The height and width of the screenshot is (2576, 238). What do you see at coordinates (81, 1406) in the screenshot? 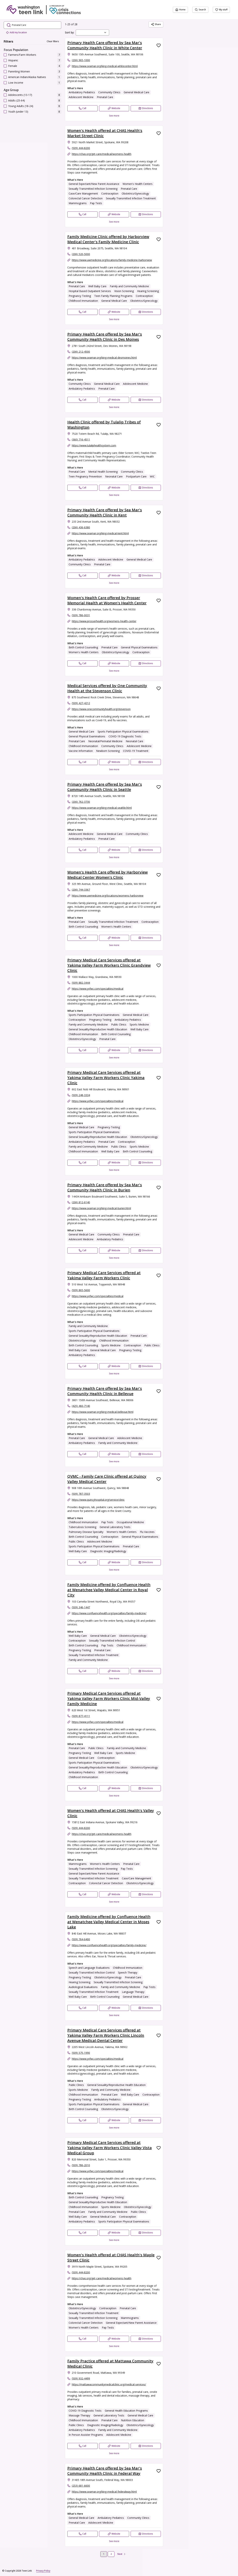
I see `(425) 460-7140` at bounding box center [81, 1406].